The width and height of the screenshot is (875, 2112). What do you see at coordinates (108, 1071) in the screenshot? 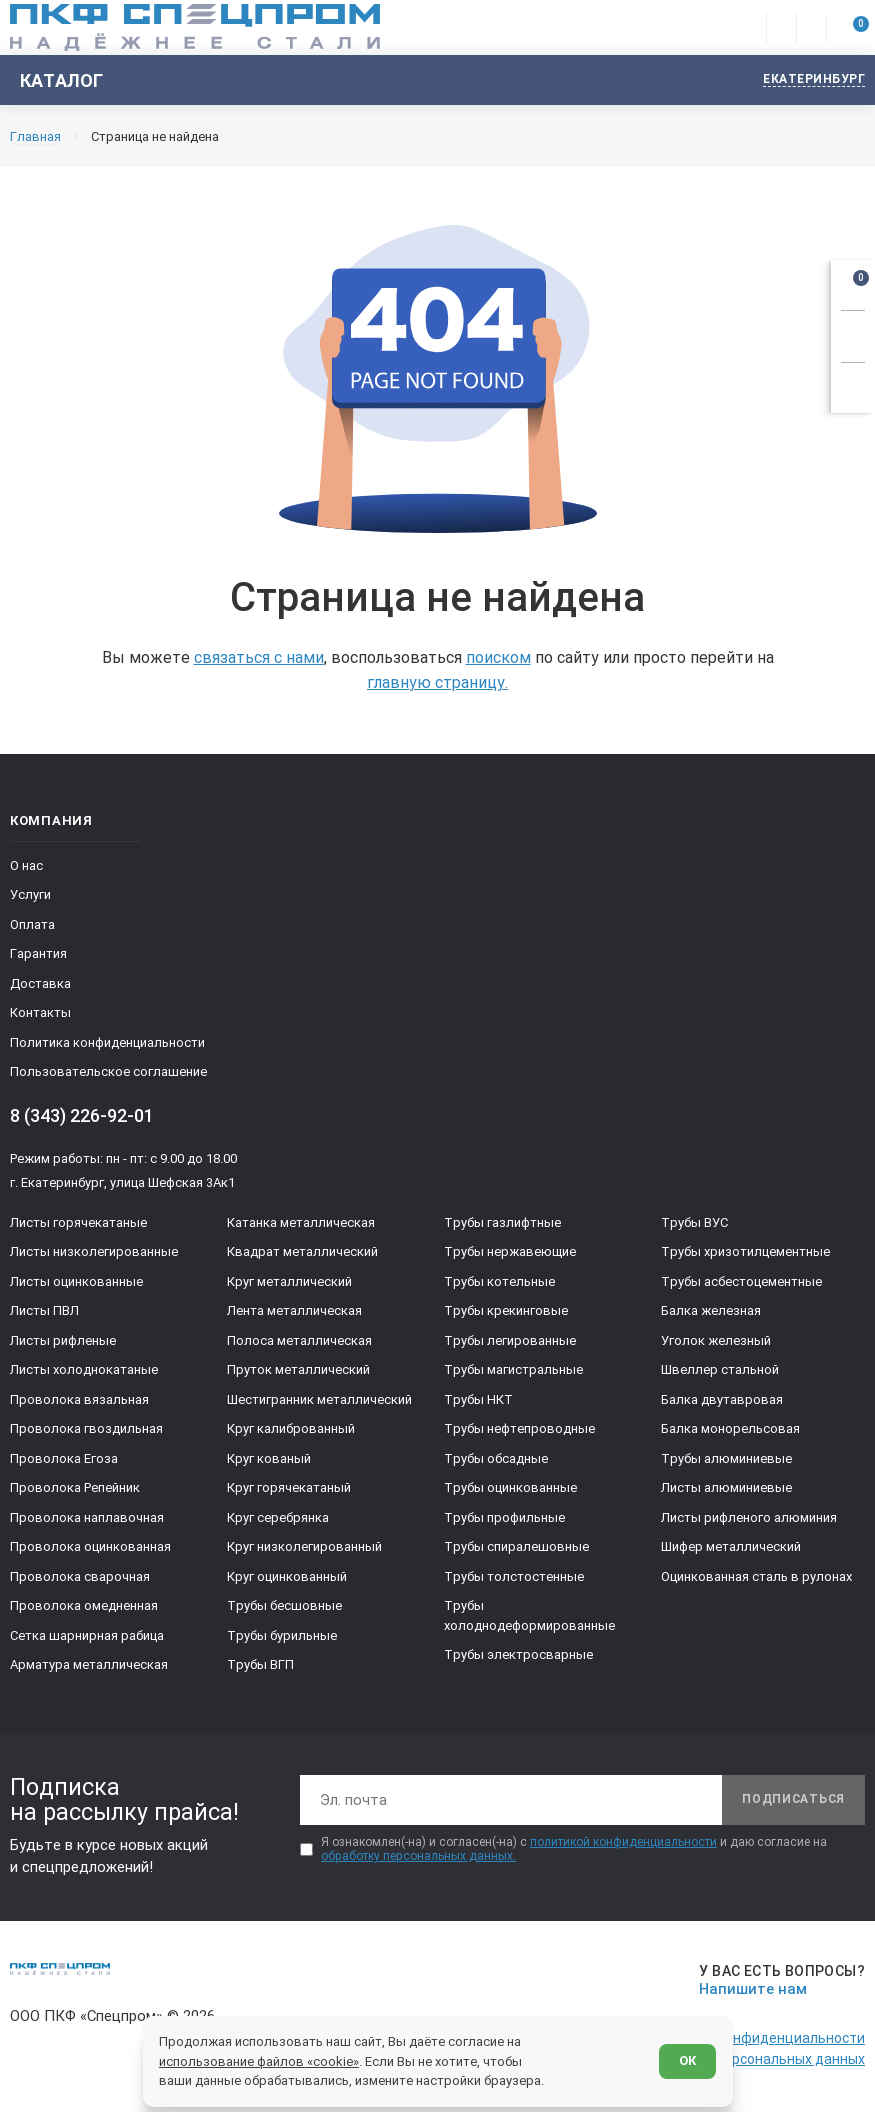
I see `Пользовательское соглашение` at bounding box center [108, 1071].